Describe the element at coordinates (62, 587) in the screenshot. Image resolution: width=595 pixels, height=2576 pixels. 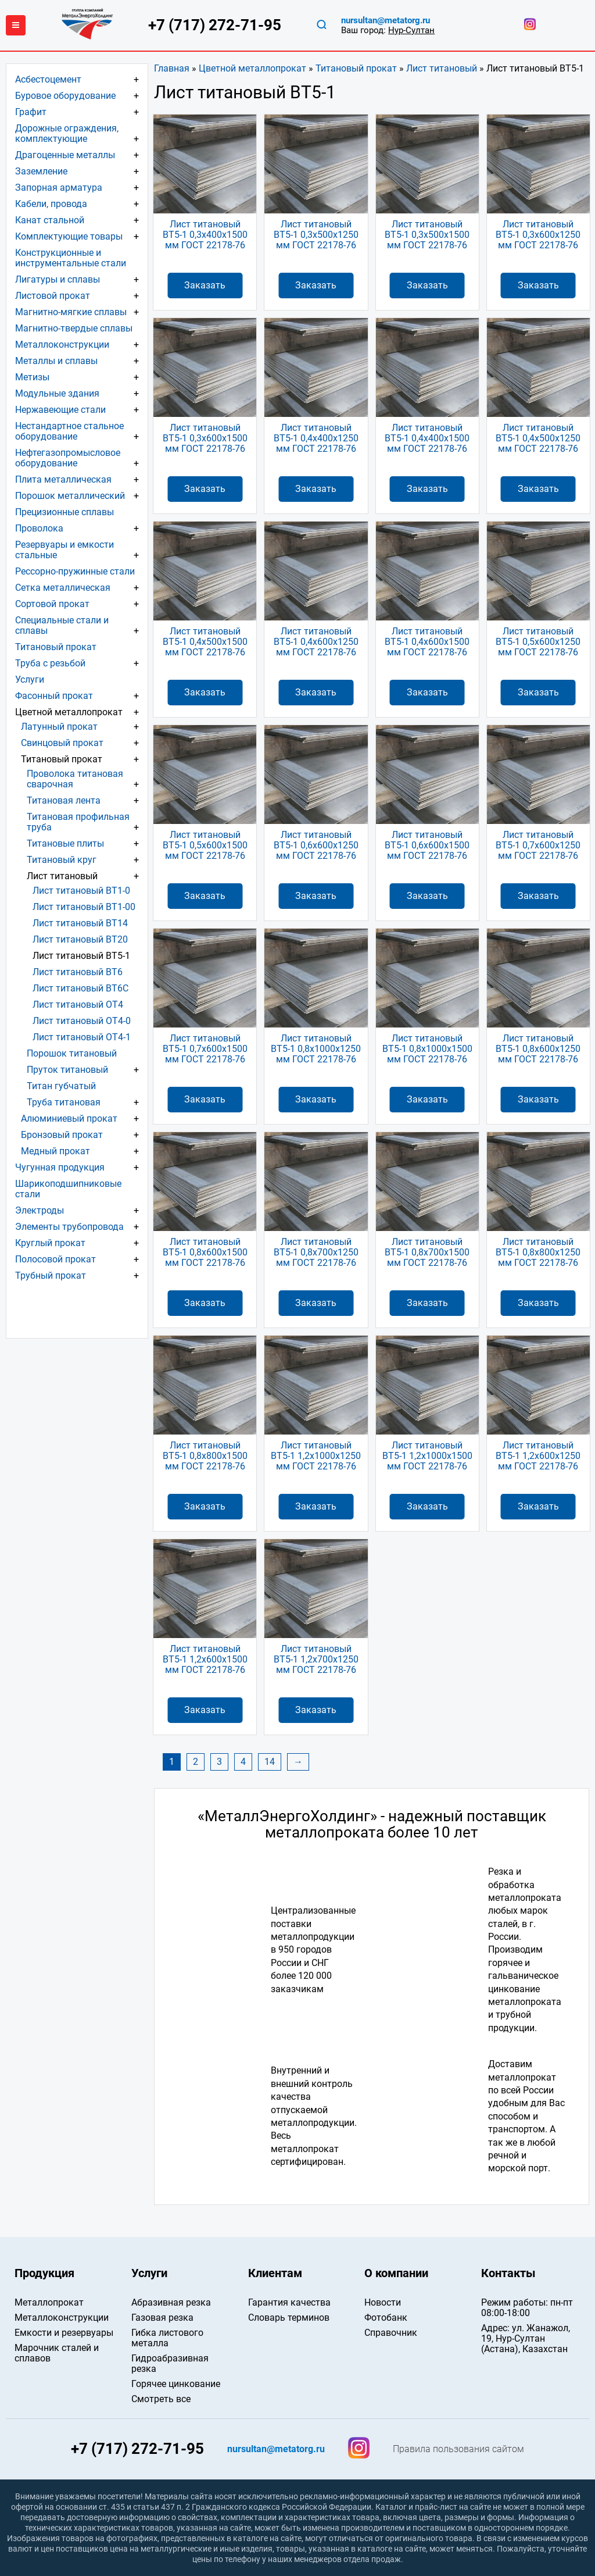
I see `Сетка металлическая` at that location.